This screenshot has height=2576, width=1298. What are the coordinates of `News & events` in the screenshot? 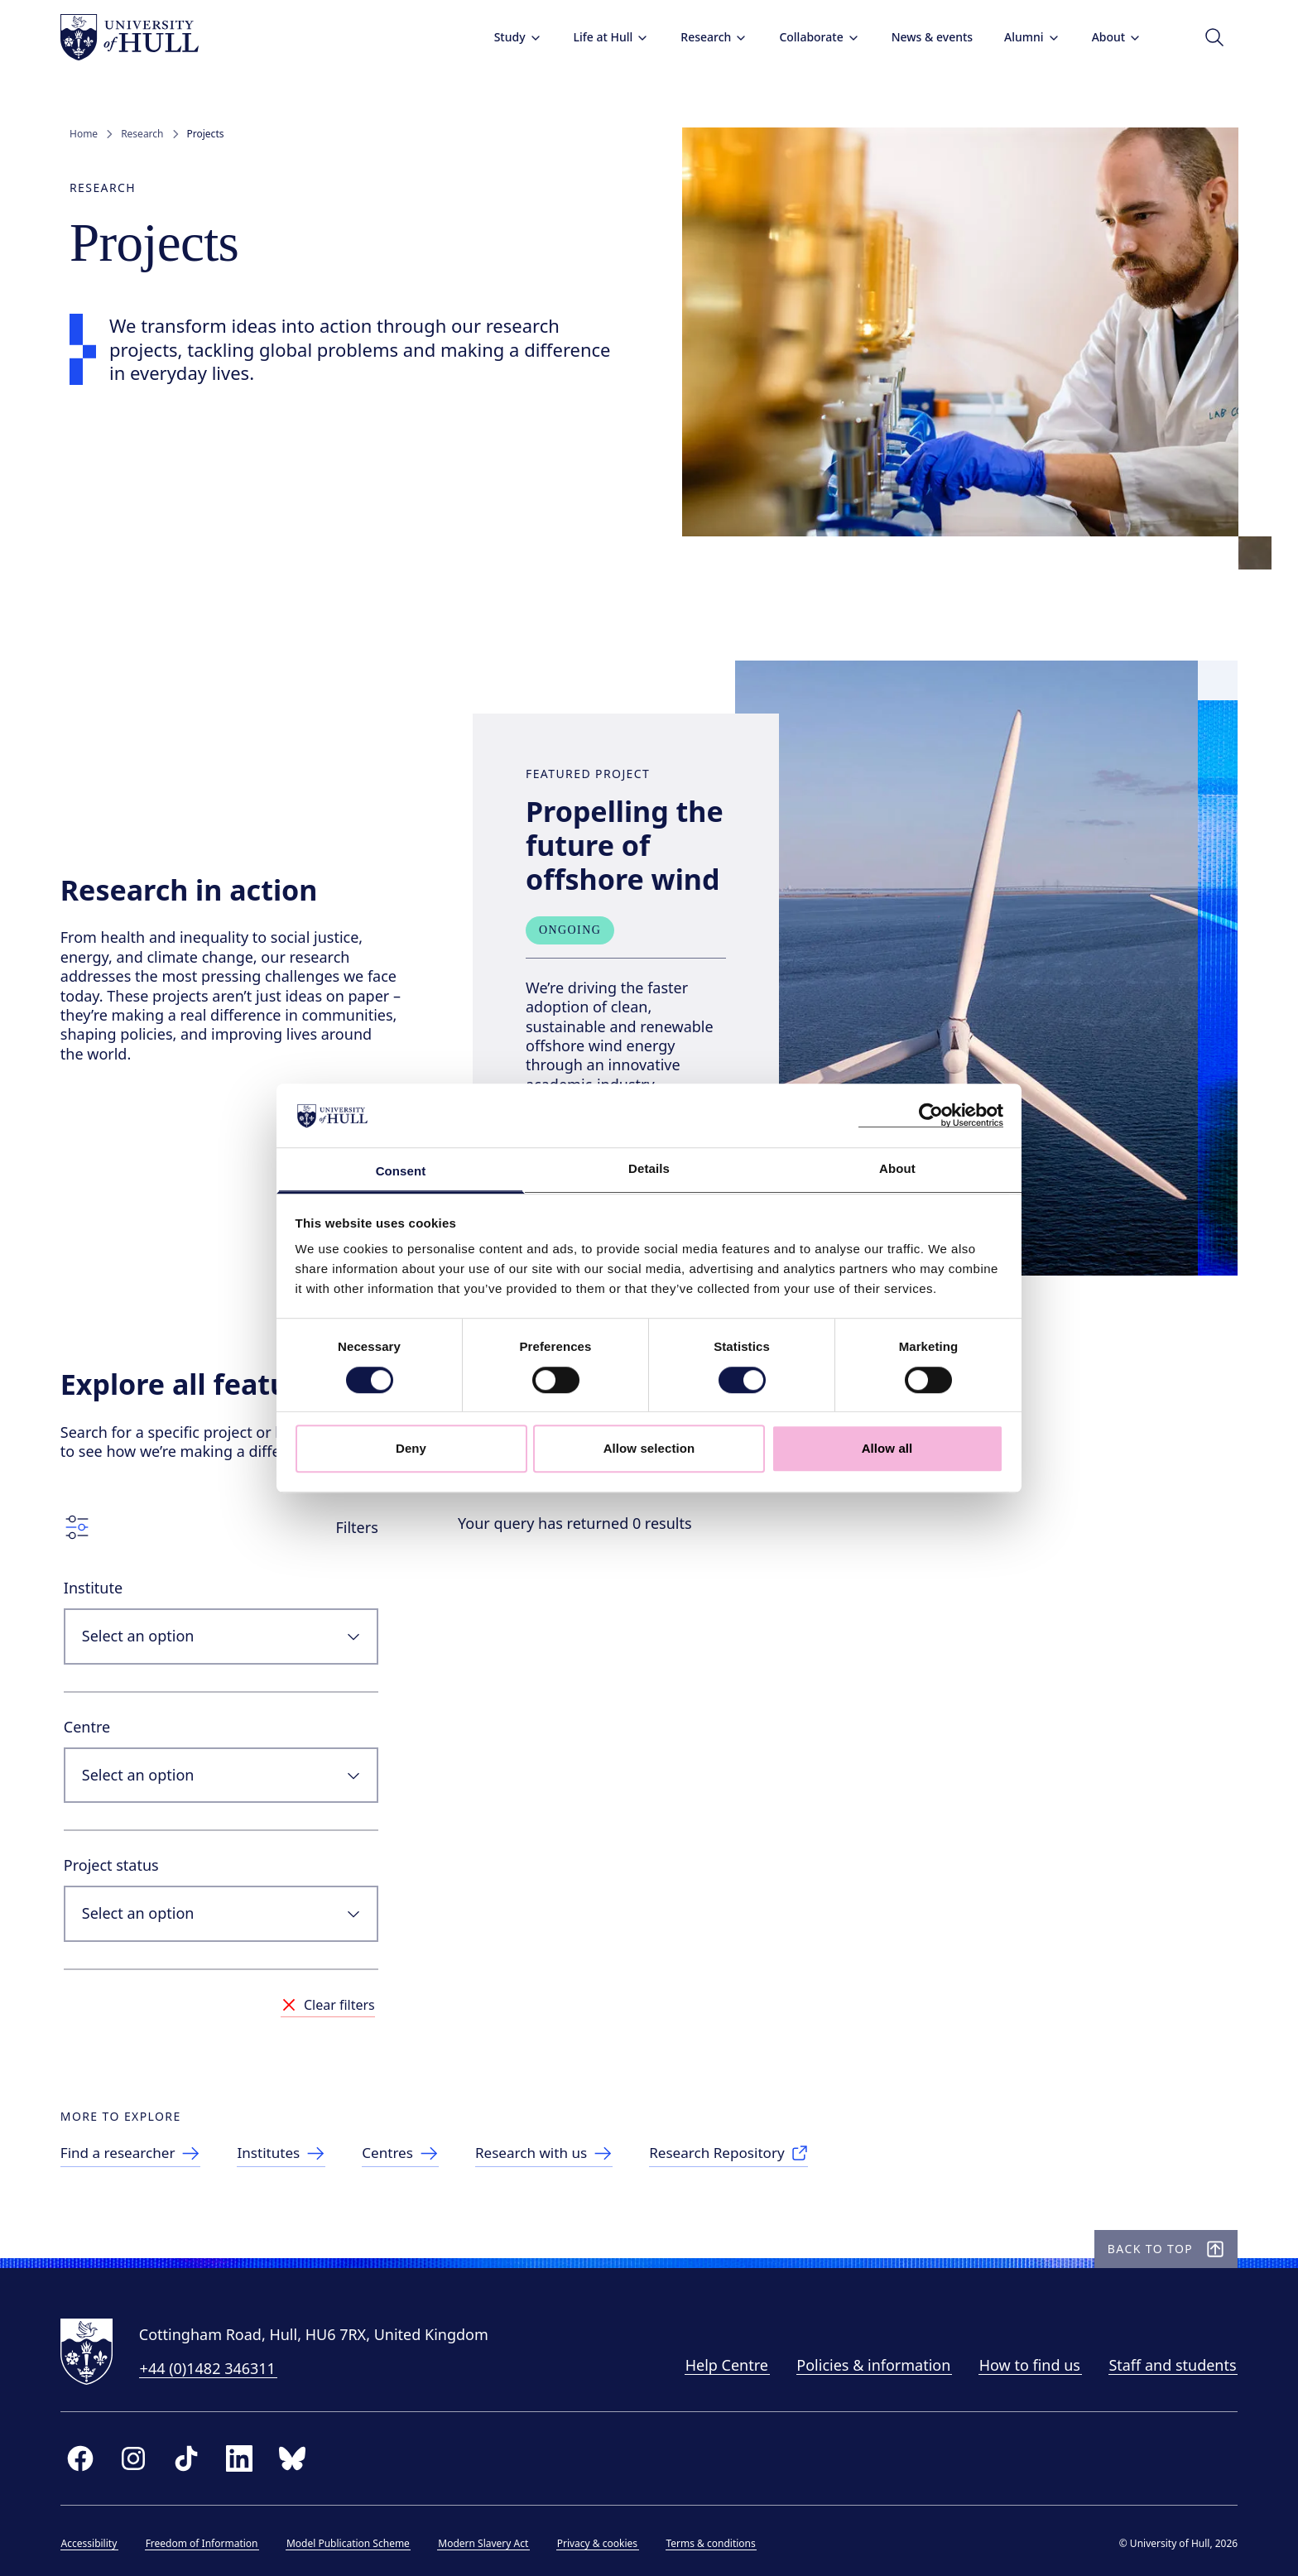 It's located at (922, 37).